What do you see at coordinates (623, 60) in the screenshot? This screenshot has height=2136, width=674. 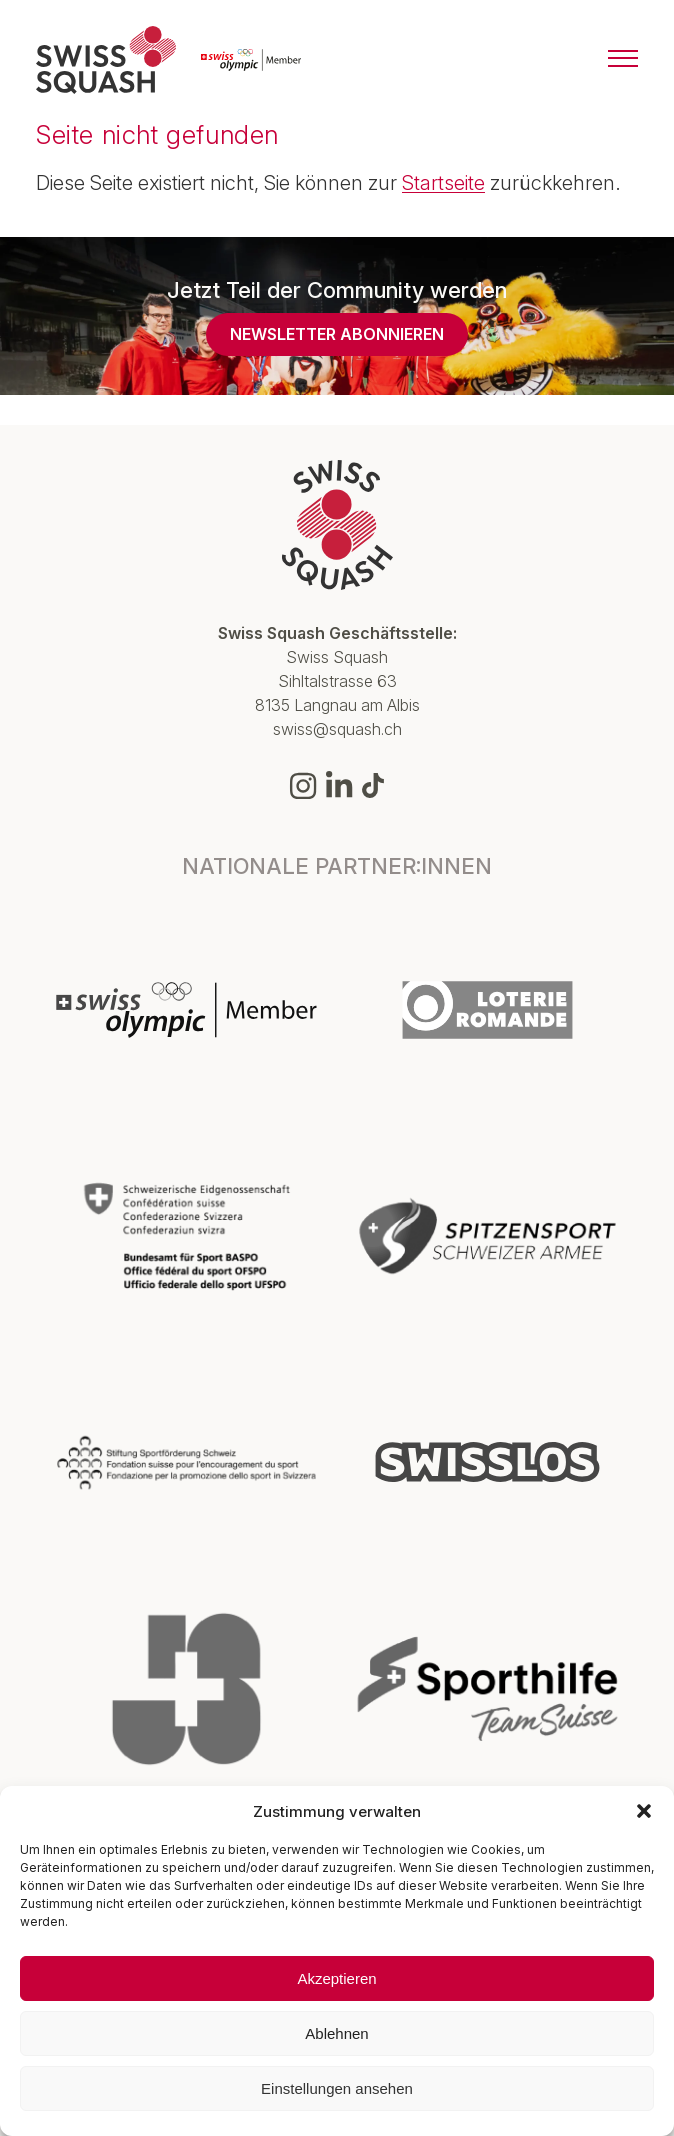 I see `[Menu]` at bounding box center [623, 60].